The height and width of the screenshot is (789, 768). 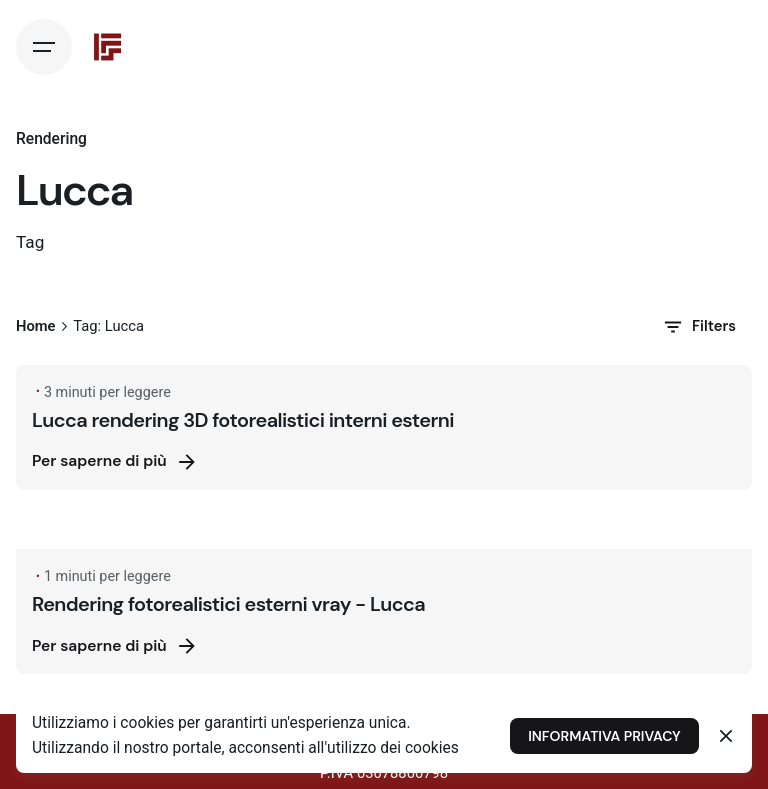 I want to click on INFORMATIVA PRIVACY, so click(x=604, y=736).